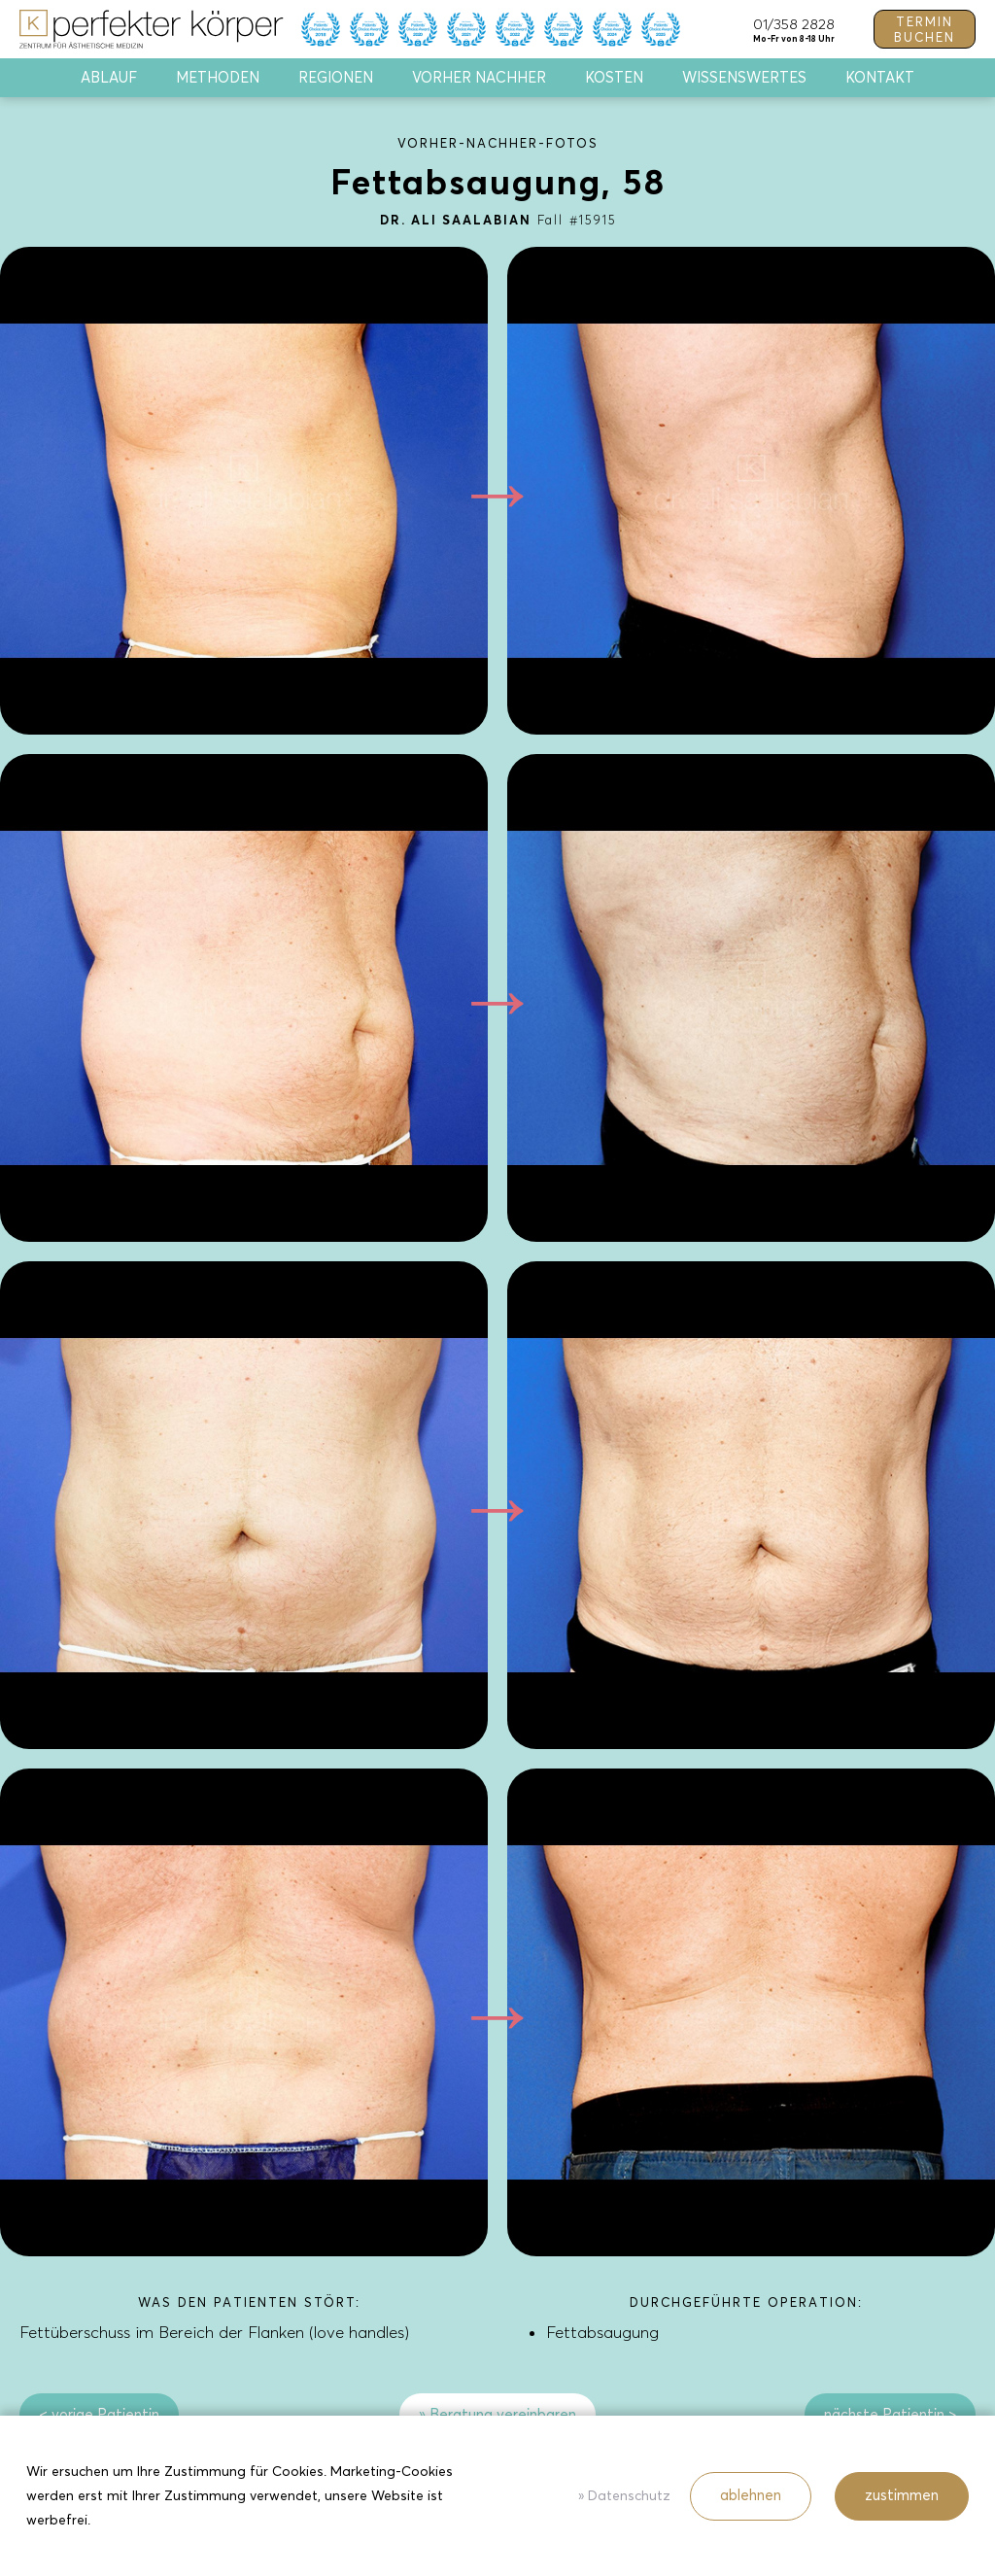 The height and width of the screenshot is (2576, 995). What do you see at coordinates (479, 77) in the screenshot?
I see `Vorher Nachher` at bounding box center [479, 77].